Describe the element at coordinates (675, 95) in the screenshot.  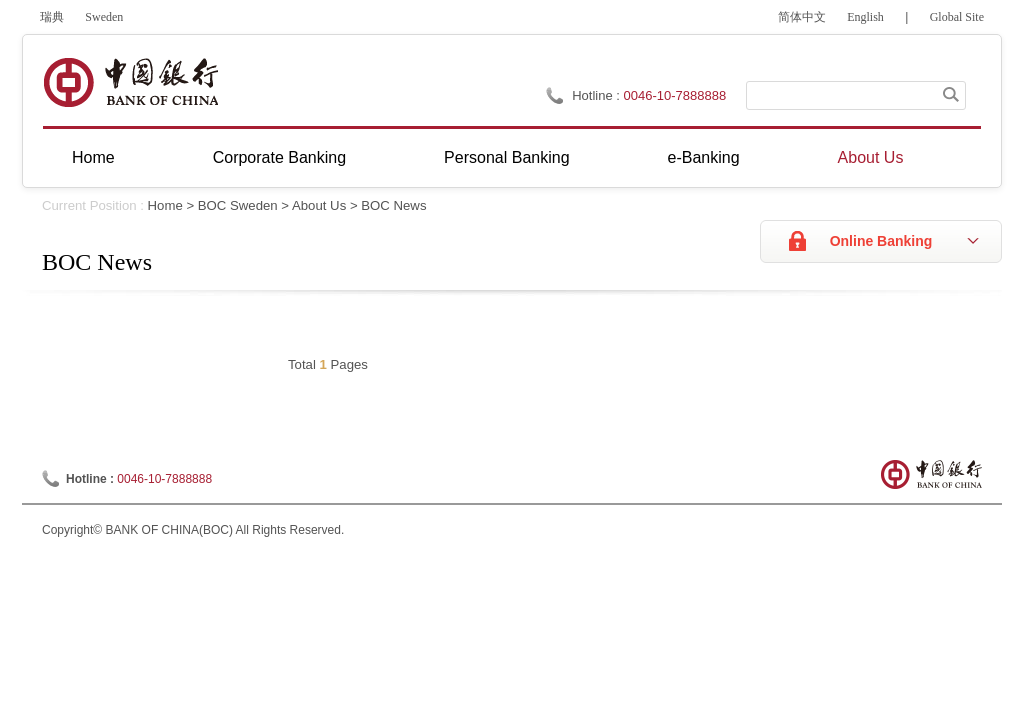
I see `0046-10-7888888` at that location.